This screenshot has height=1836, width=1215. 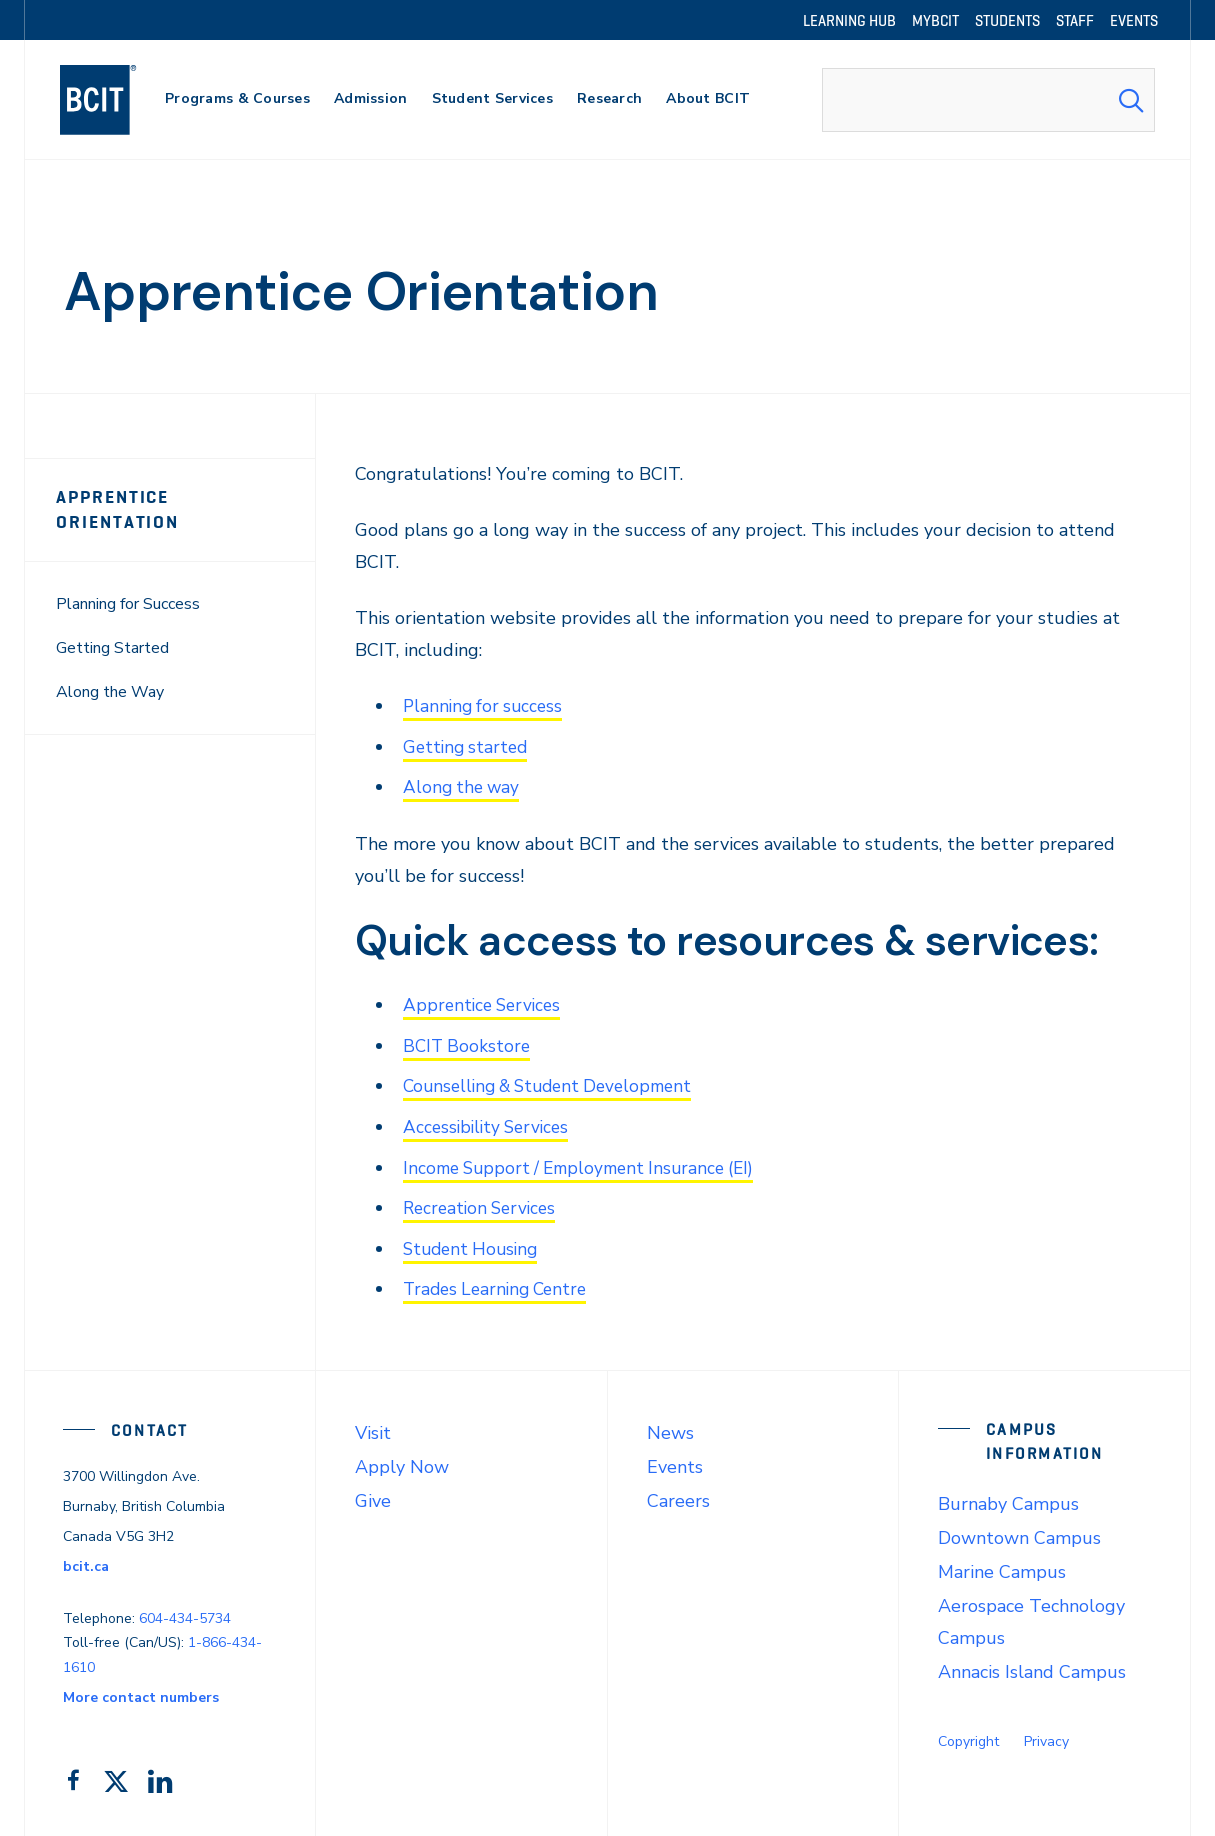 I want to click on Annacis Island Campus, so click(x=1032, y=1666).